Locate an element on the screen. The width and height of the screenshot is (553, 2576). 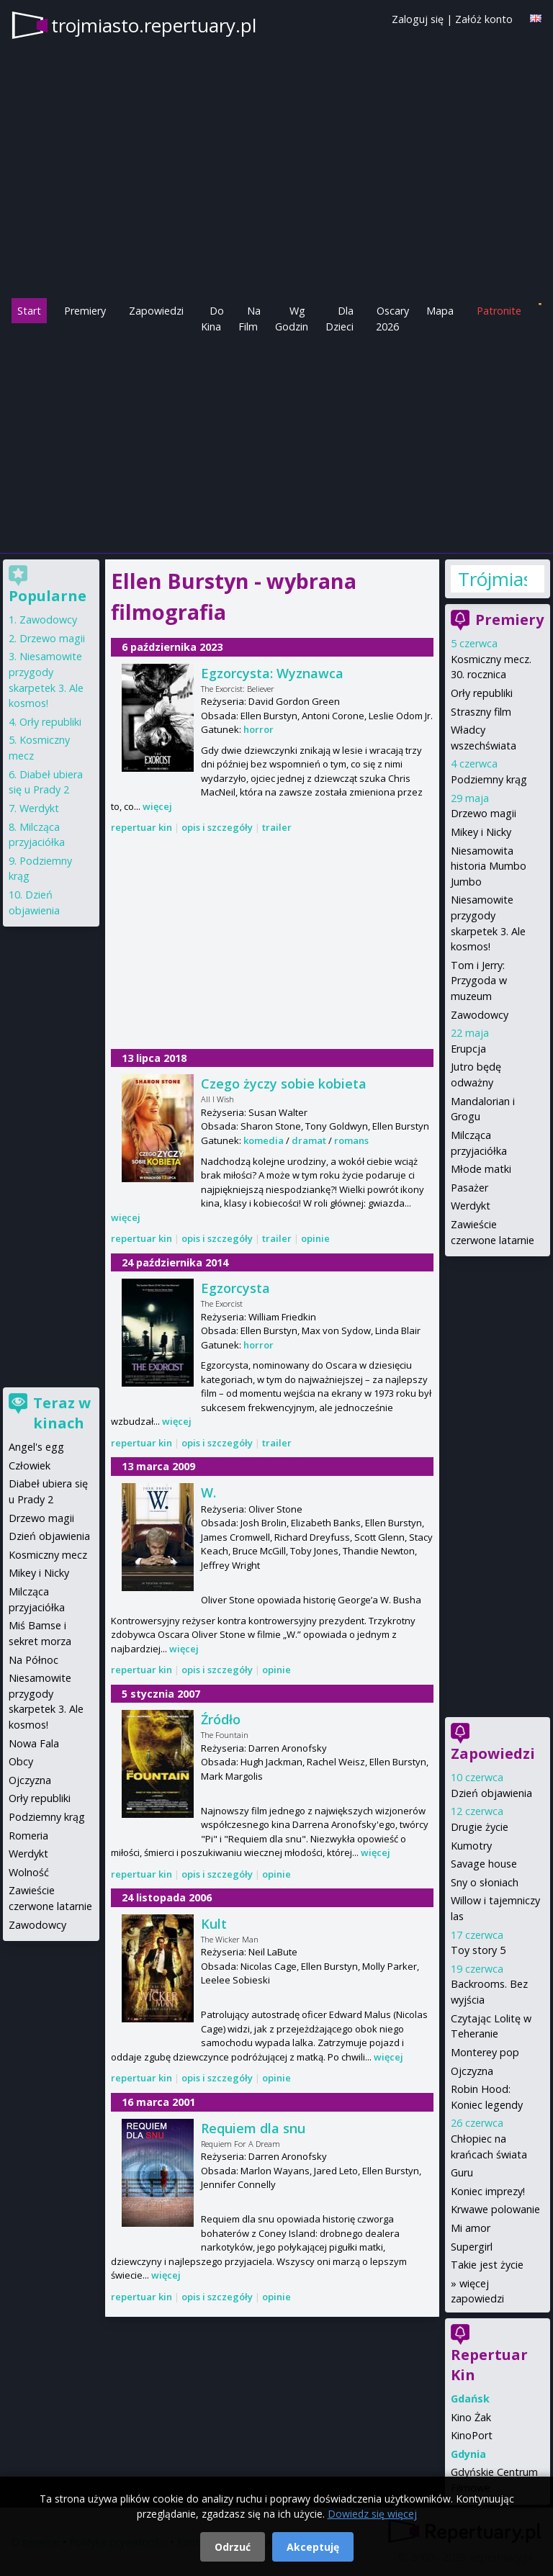
Ojczyzna is located at coordinates (472, 2071).